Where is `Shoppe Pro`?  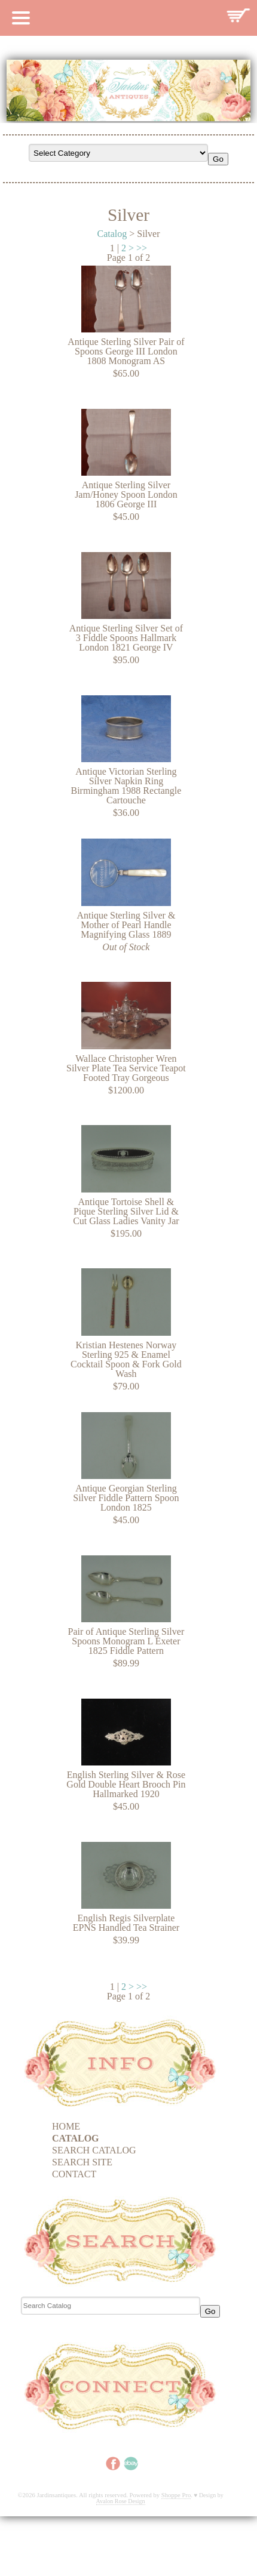 Shoppe Pro is located at coordinates (176, 2495).